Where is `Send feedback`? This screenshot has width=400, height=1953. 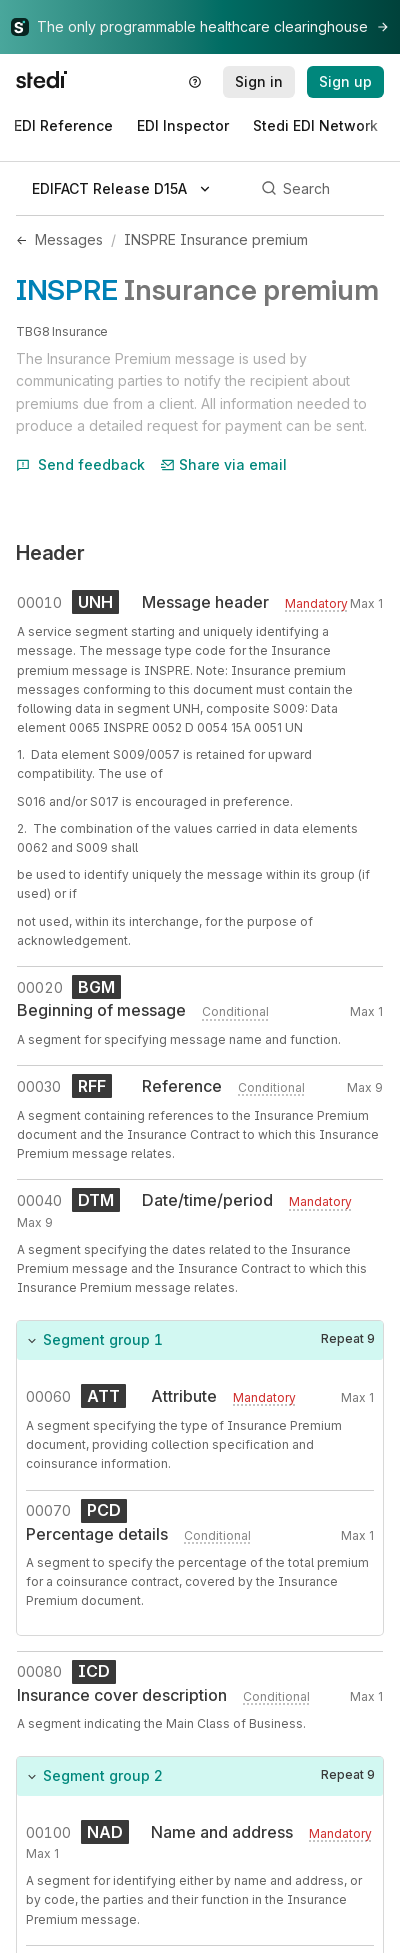
Send feedback is located at coordinates (80, 464).